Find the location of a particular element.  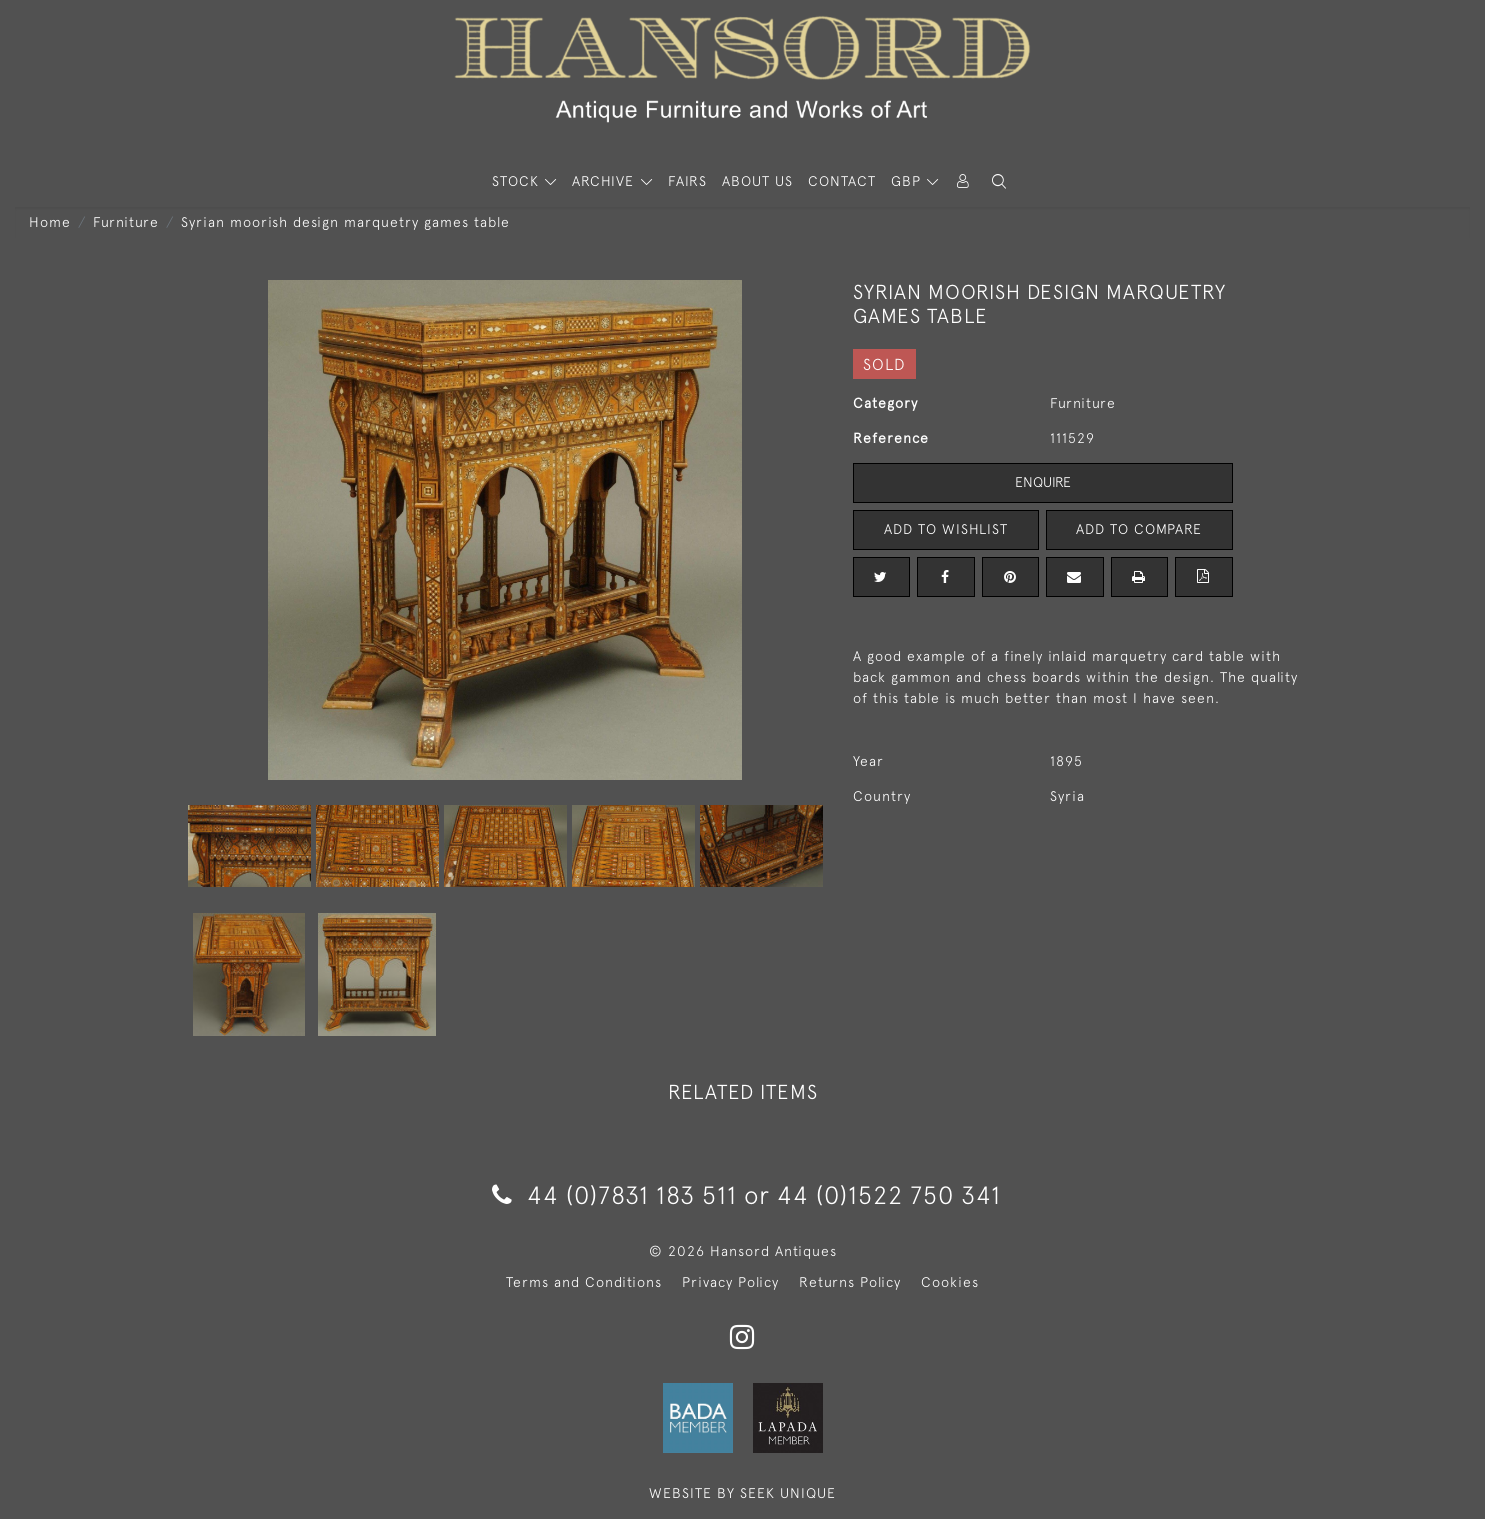

Add to Compare is located at coordinates (1139, 529).